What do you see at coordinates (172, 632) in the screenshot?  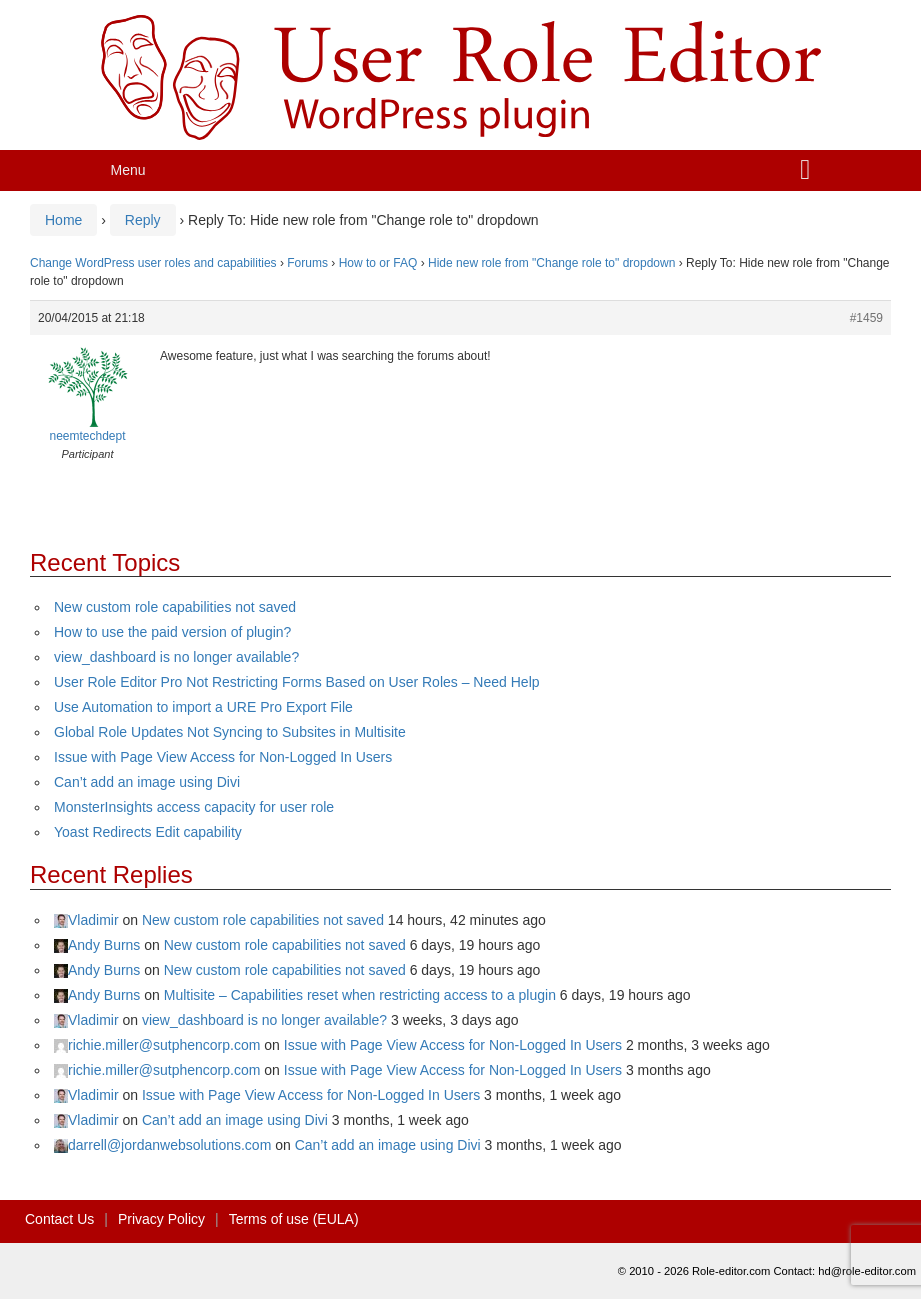 I see `How to use the paid version of plugin?` at bounding box center [172, 632].